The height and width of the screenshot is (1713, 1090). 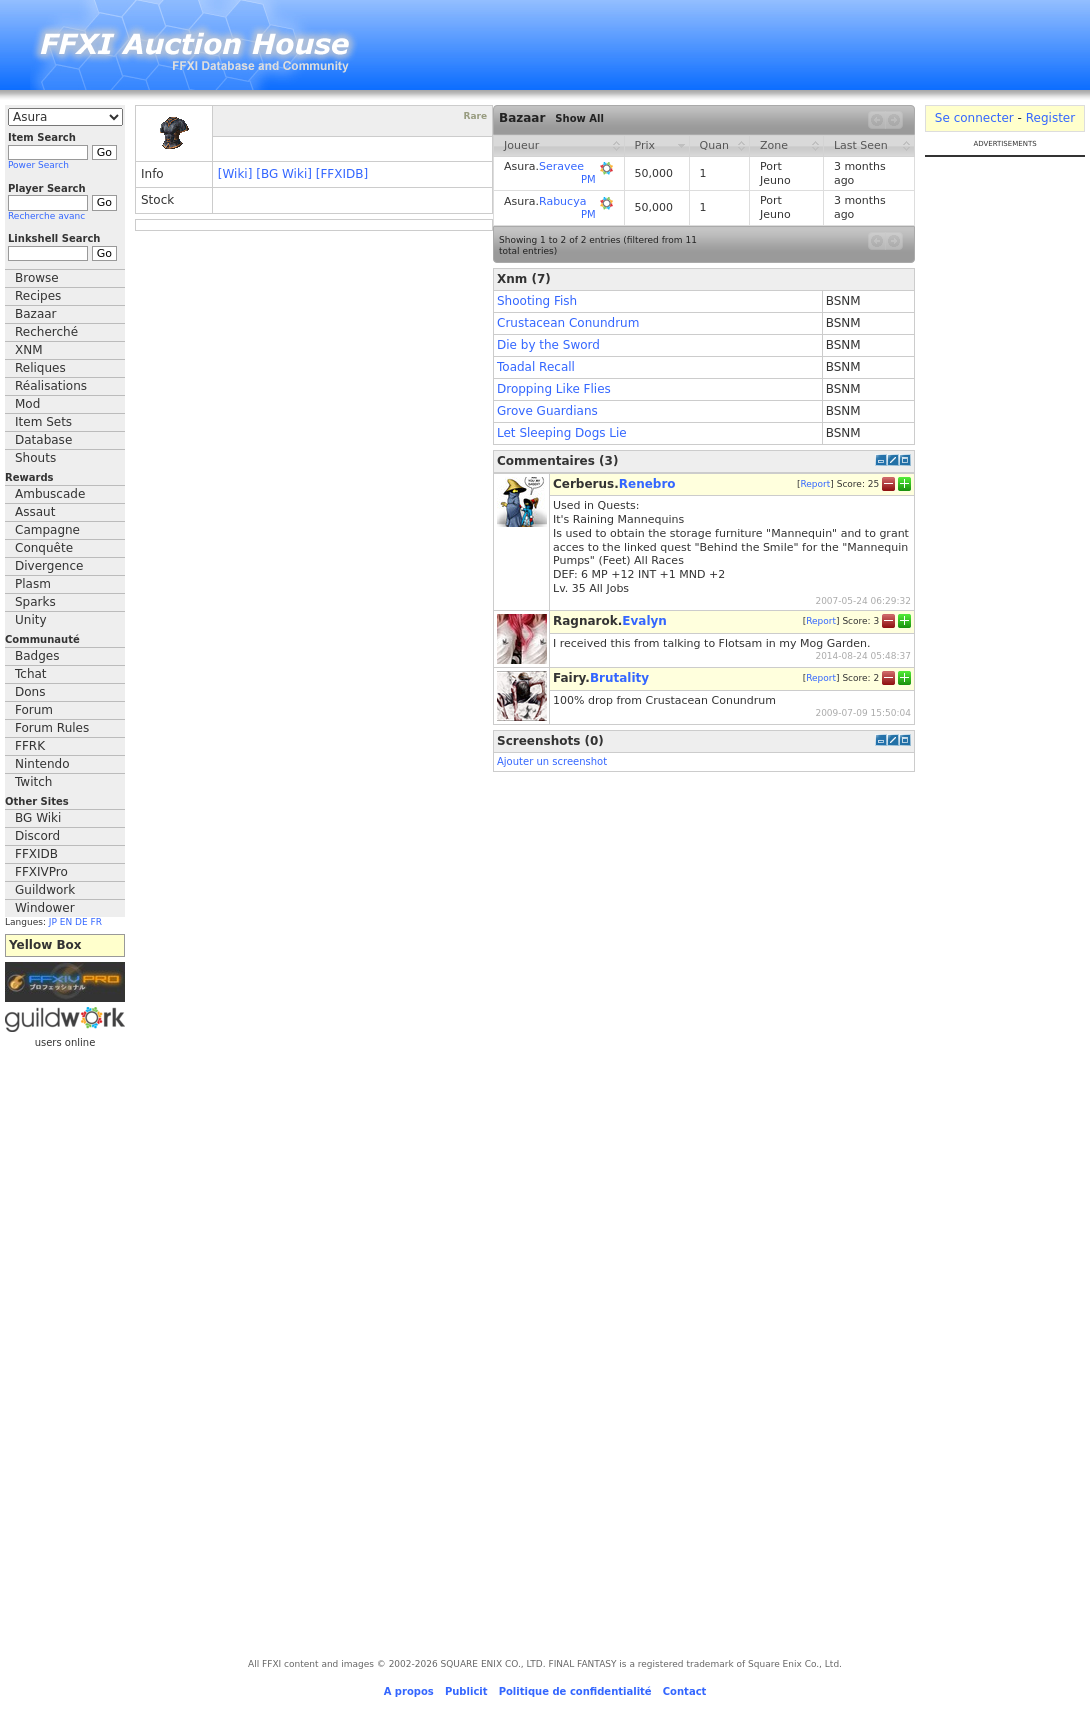 I want to click on Database, so click(x=43, y=440).